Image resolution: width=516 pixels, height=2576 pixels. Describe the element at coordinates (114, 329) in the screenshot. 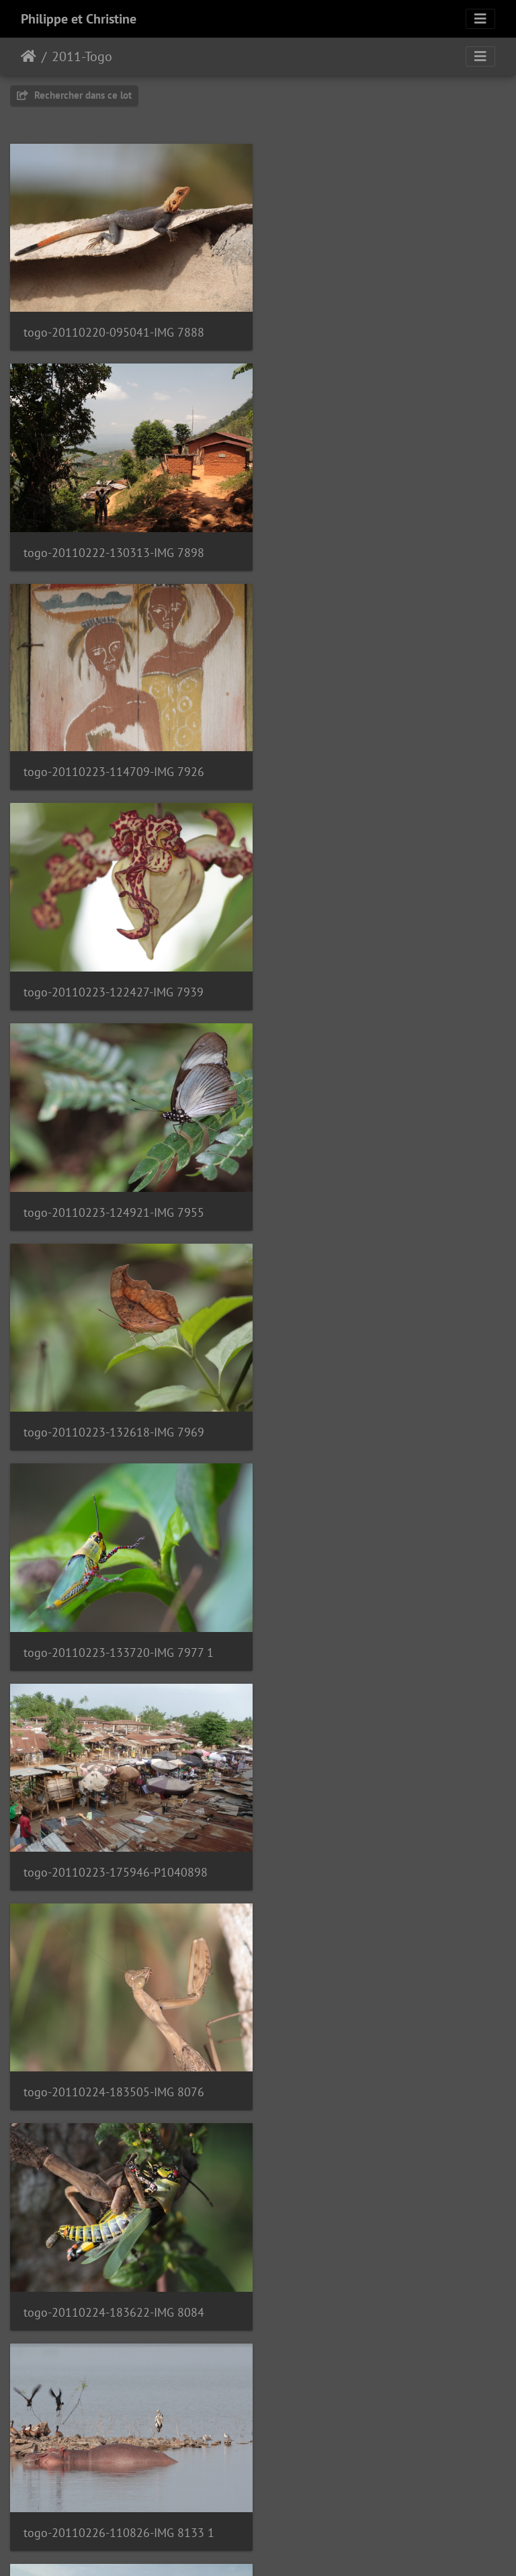

I see `togo-20110220-095041-IMG 7888` at that location.